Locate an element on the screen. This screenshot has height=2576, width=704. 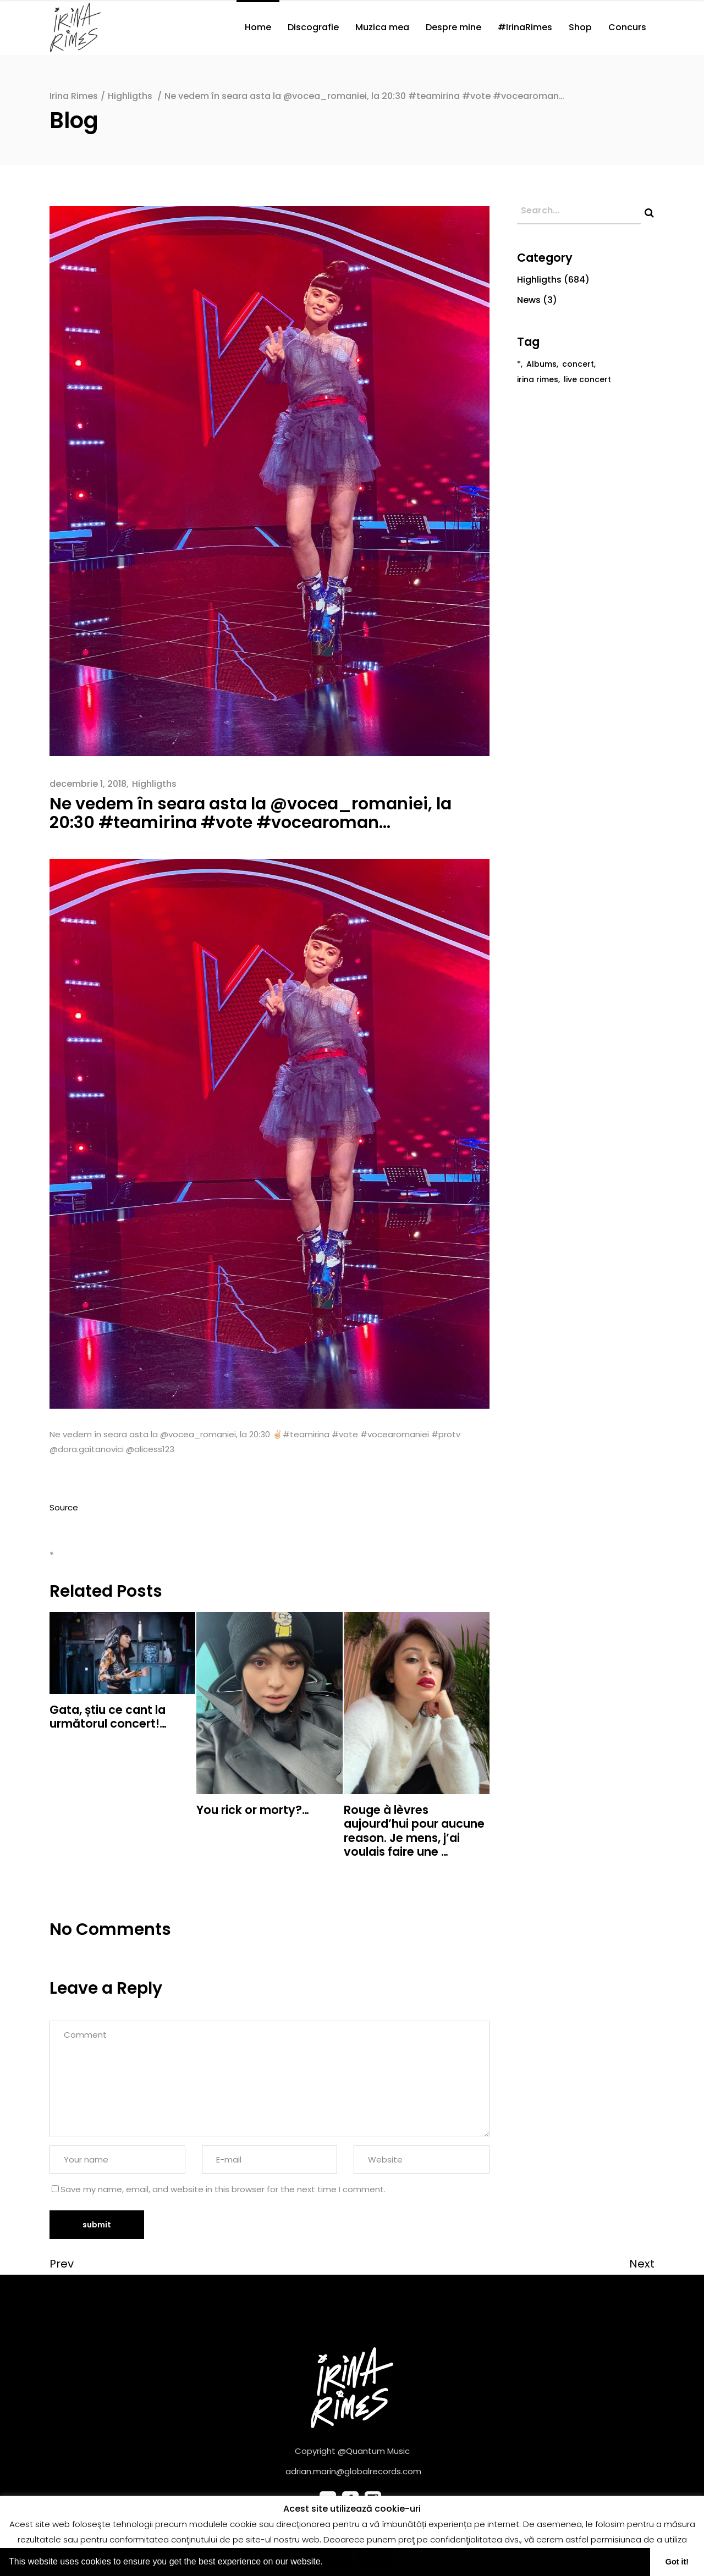
Source is located at coordinates (64, 1507).